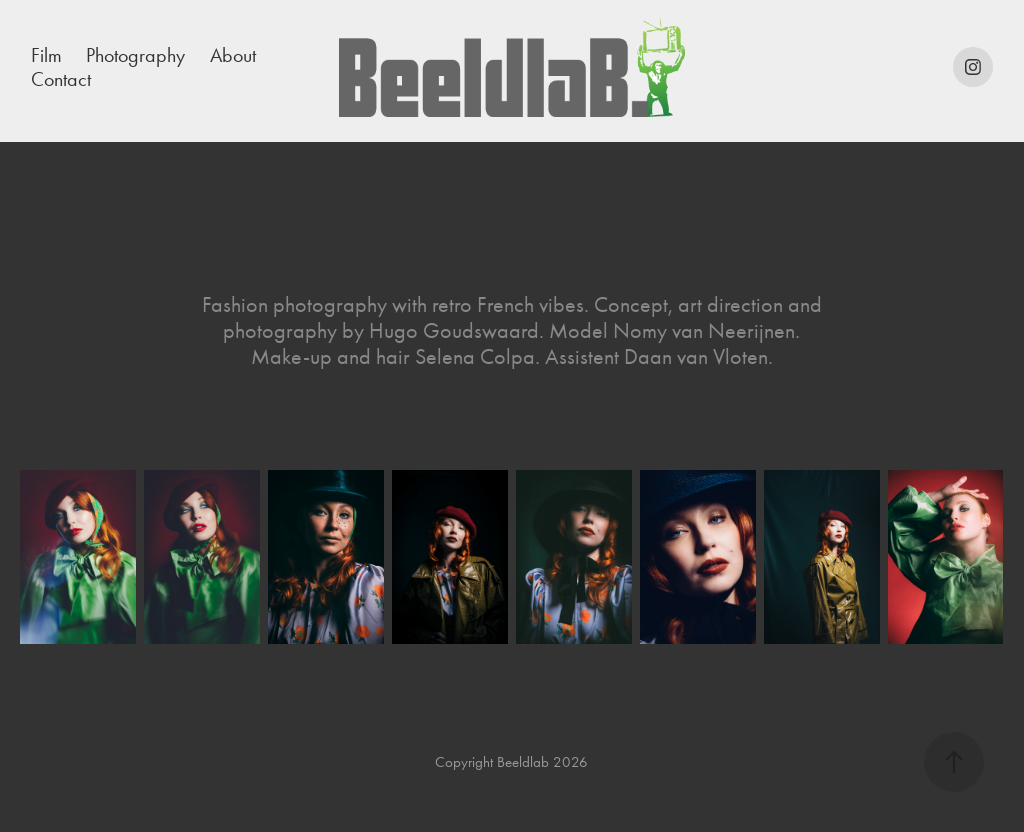  Describe the element at coordinates (61, 79) in the screenshot. I see `Contact` at that location.